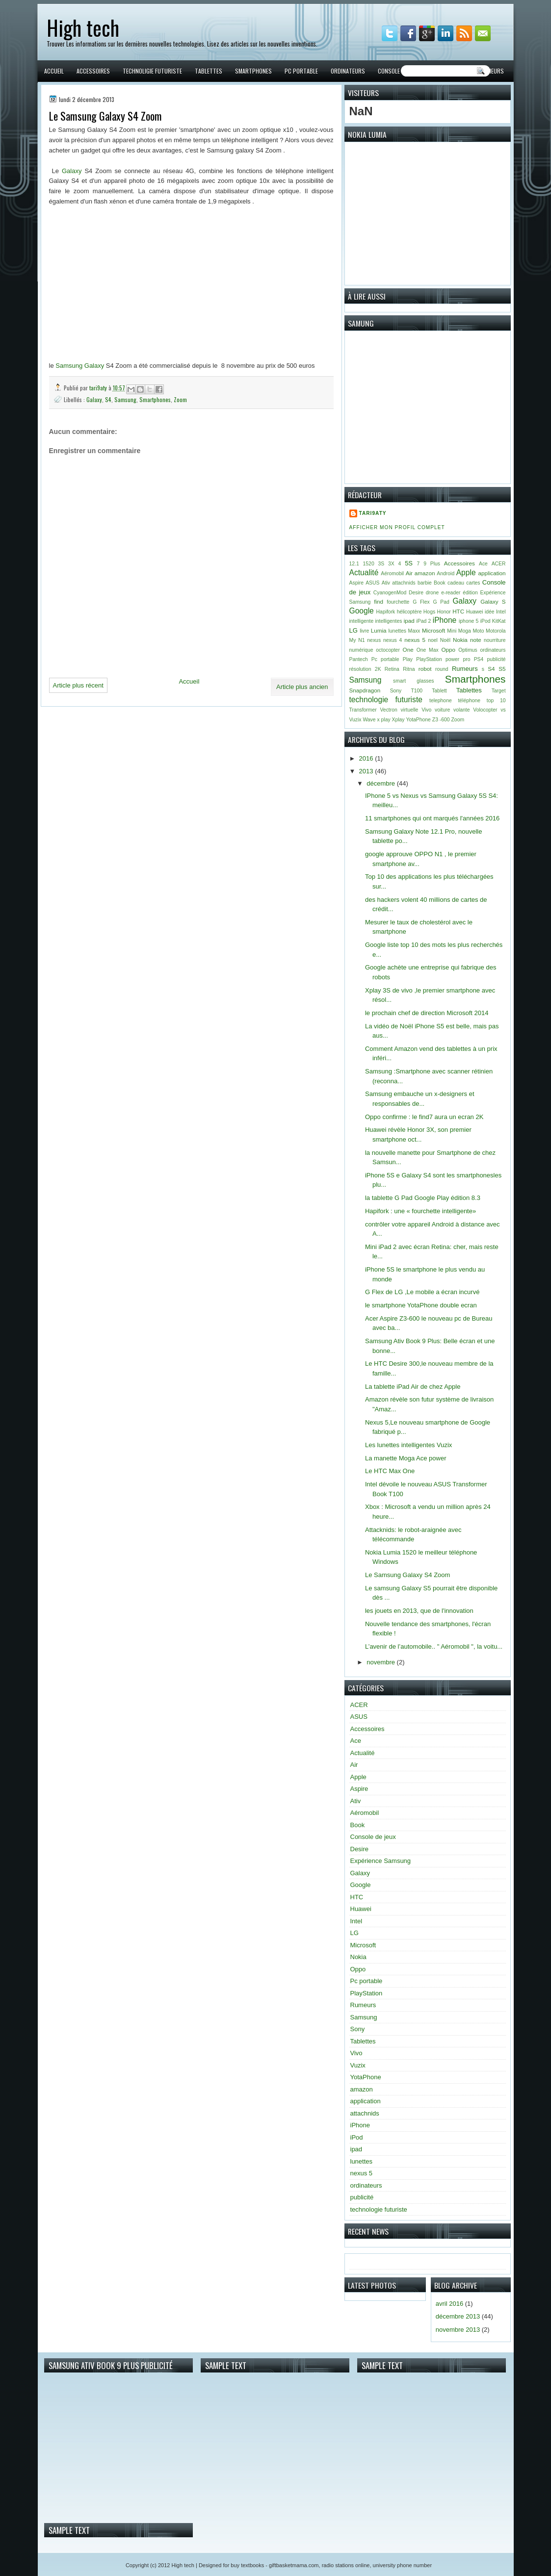  I want to click on Moga, so click(464, 631).